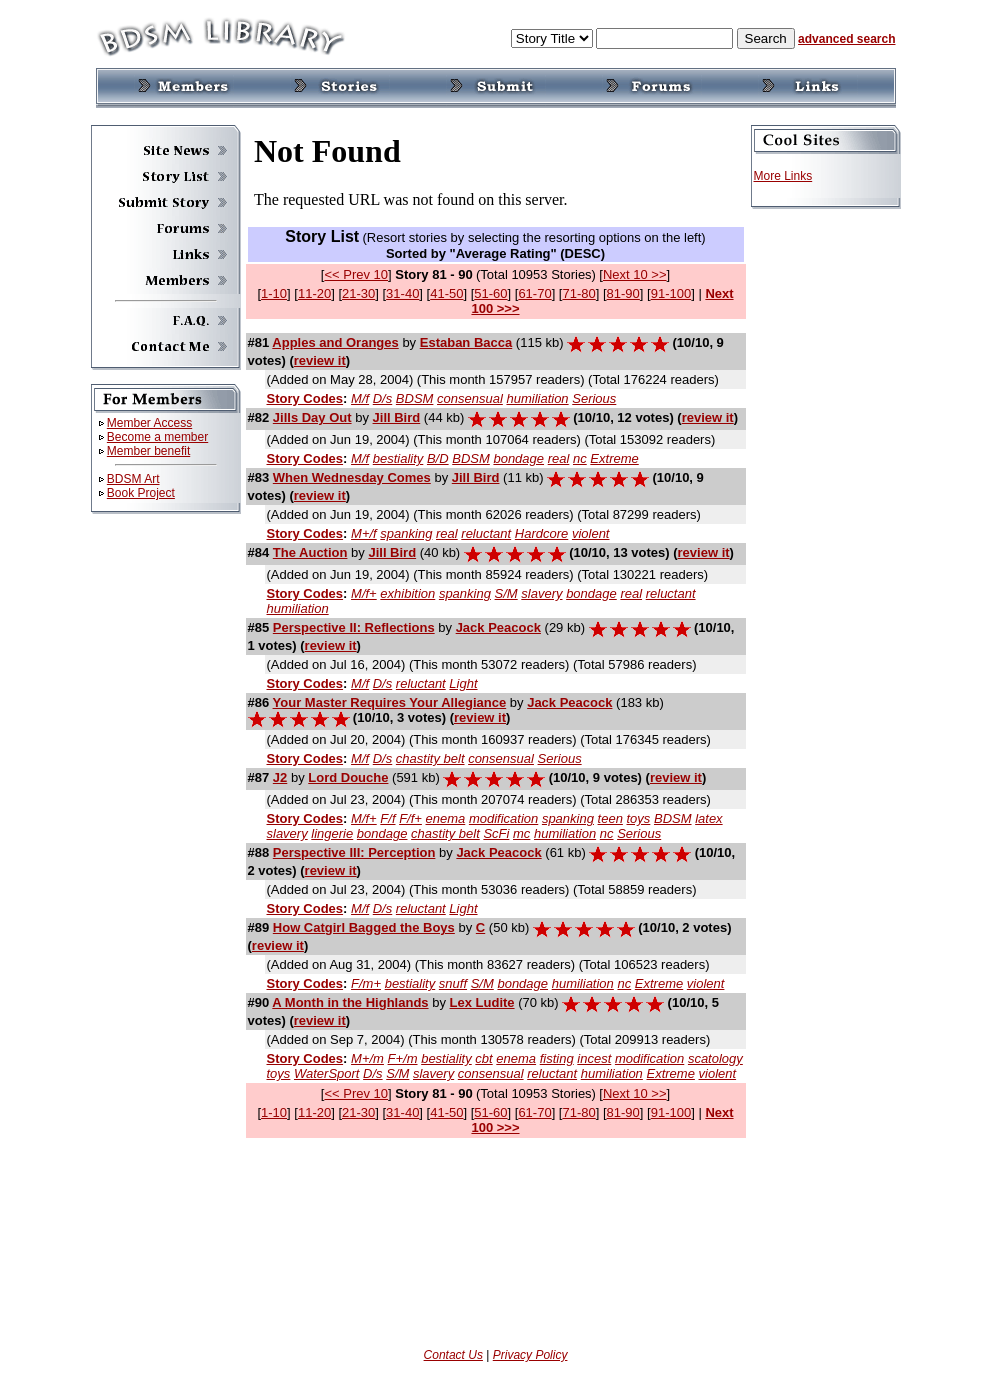 This screenshot has height=1374, width=991. Describe the element at coordinates (490, 293) in the screenshot. I see `51-60` at that location.